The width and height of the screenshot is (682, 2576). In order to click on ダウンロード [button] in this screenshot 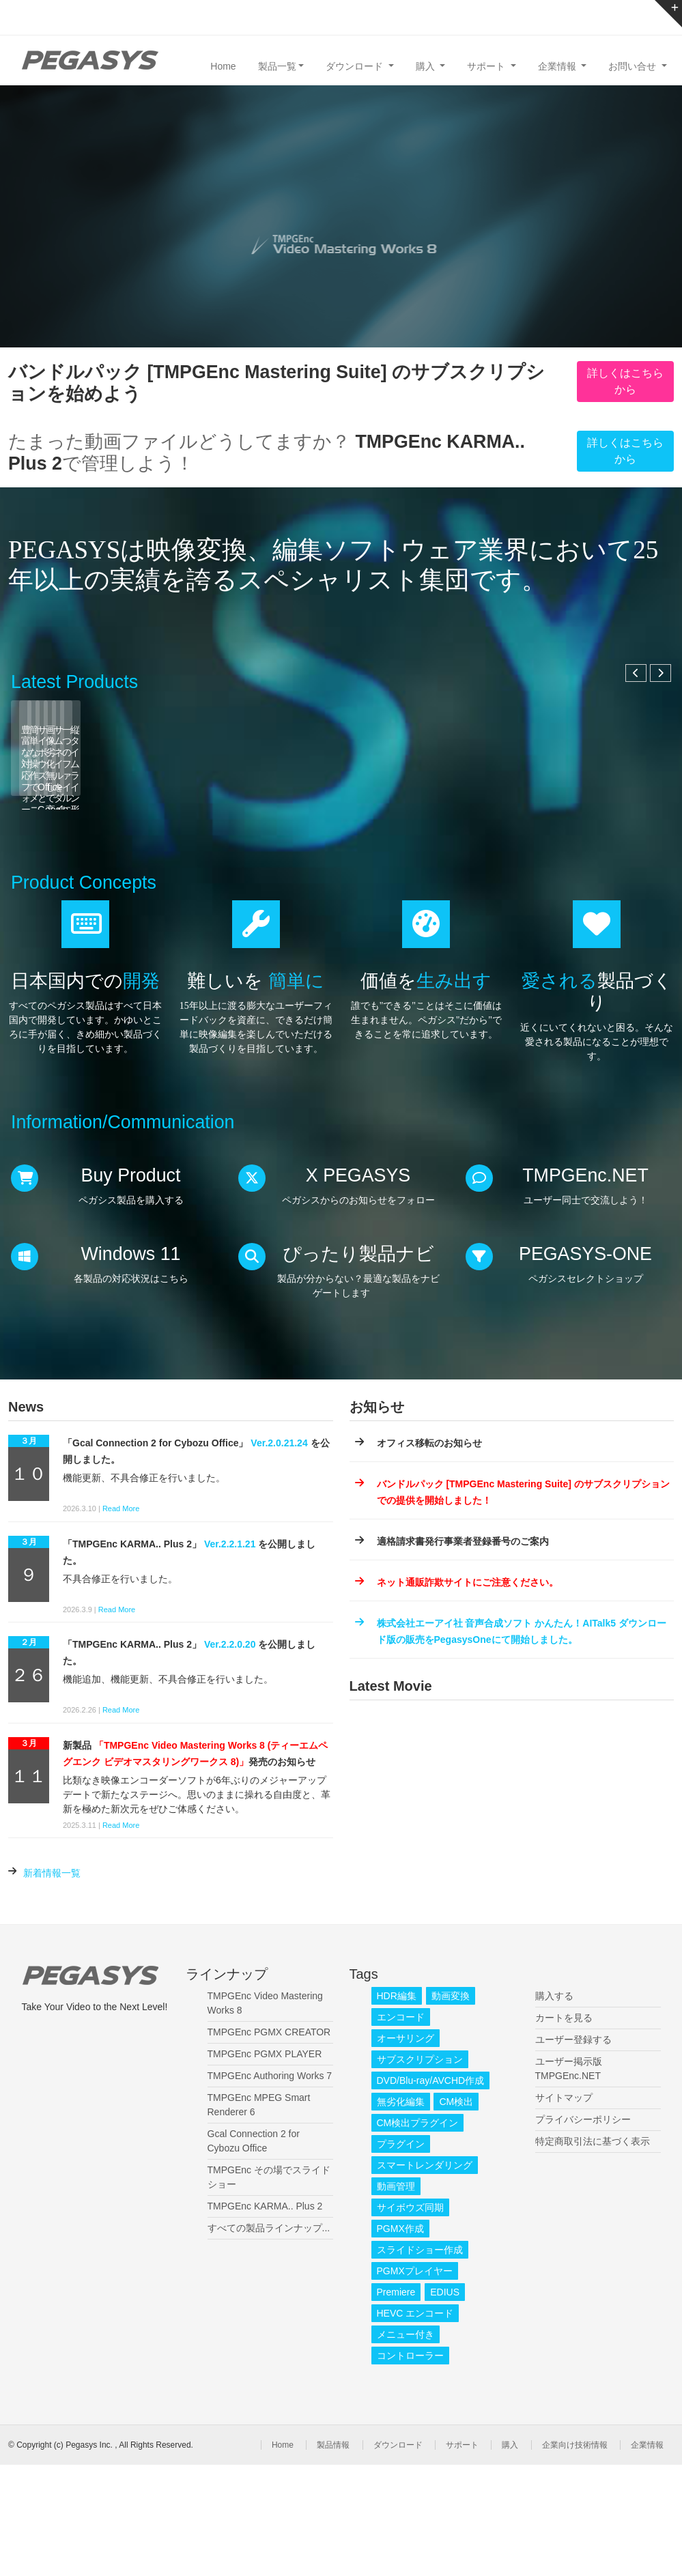, I will do `click(356, 66)`.